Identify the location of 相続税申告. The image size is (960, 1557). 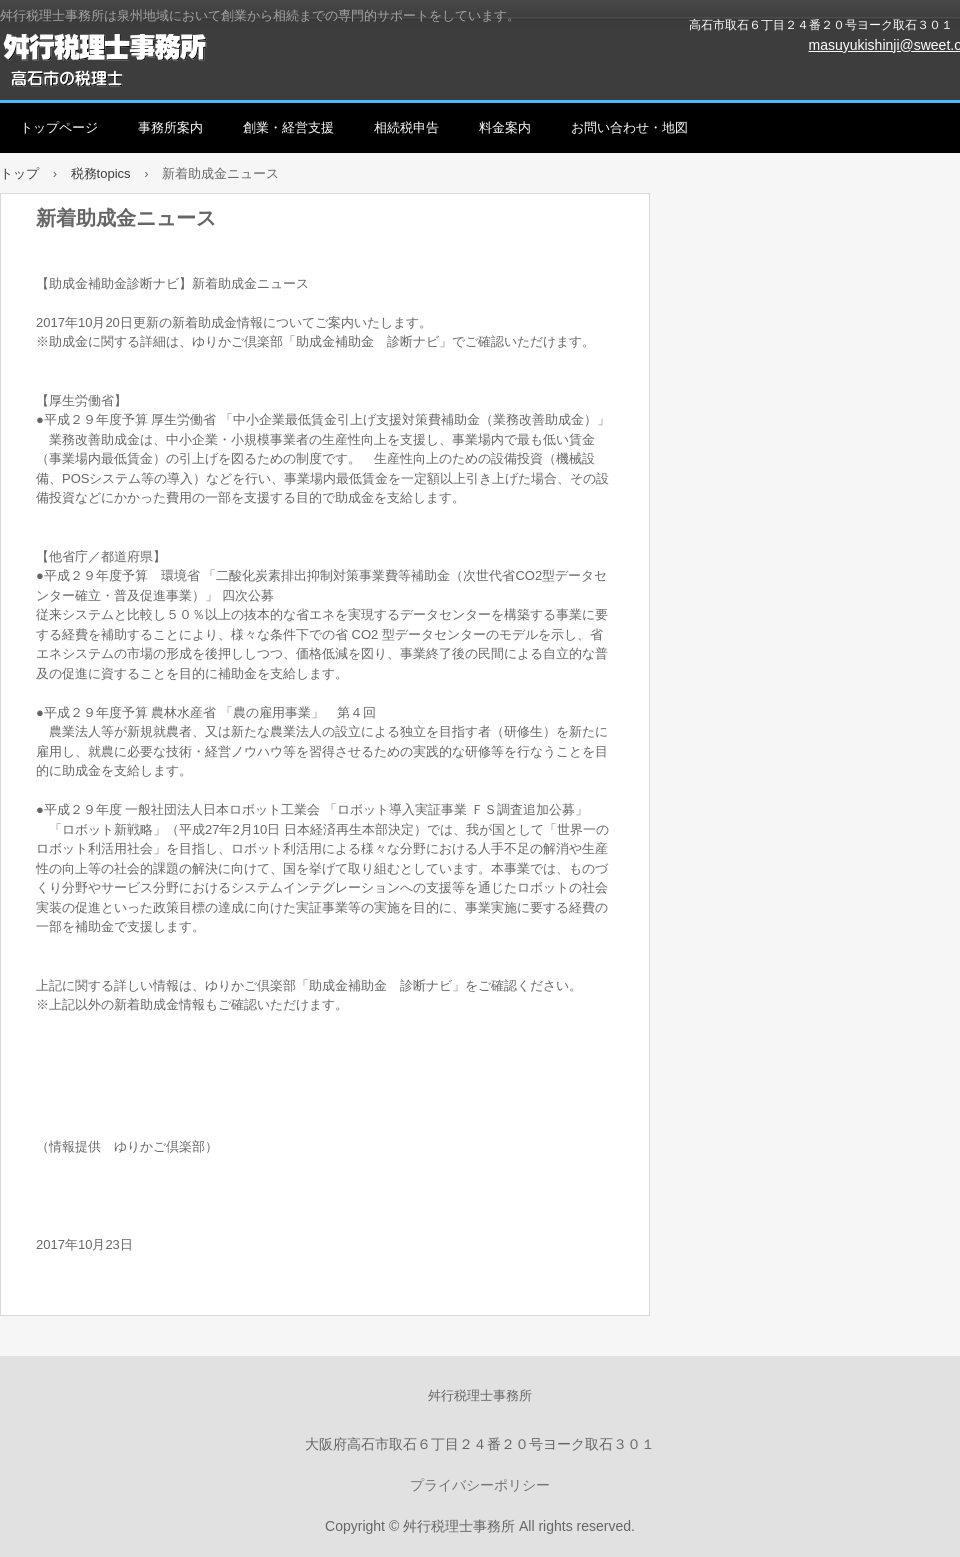
(406, 127).